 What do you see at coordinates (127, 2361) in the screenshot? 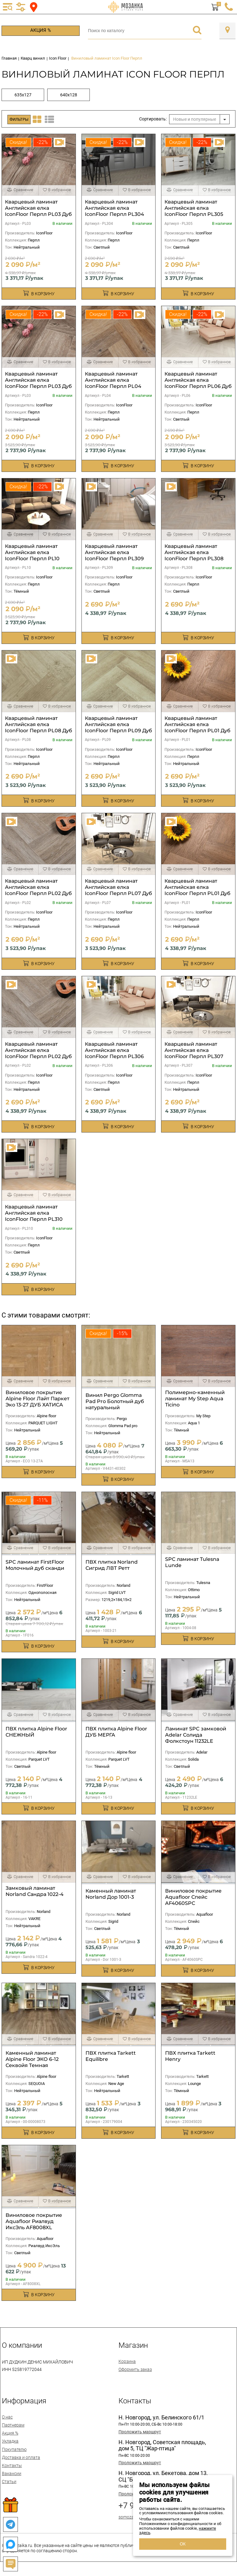
I see `Корзина` at bounding box center [127, 2361].